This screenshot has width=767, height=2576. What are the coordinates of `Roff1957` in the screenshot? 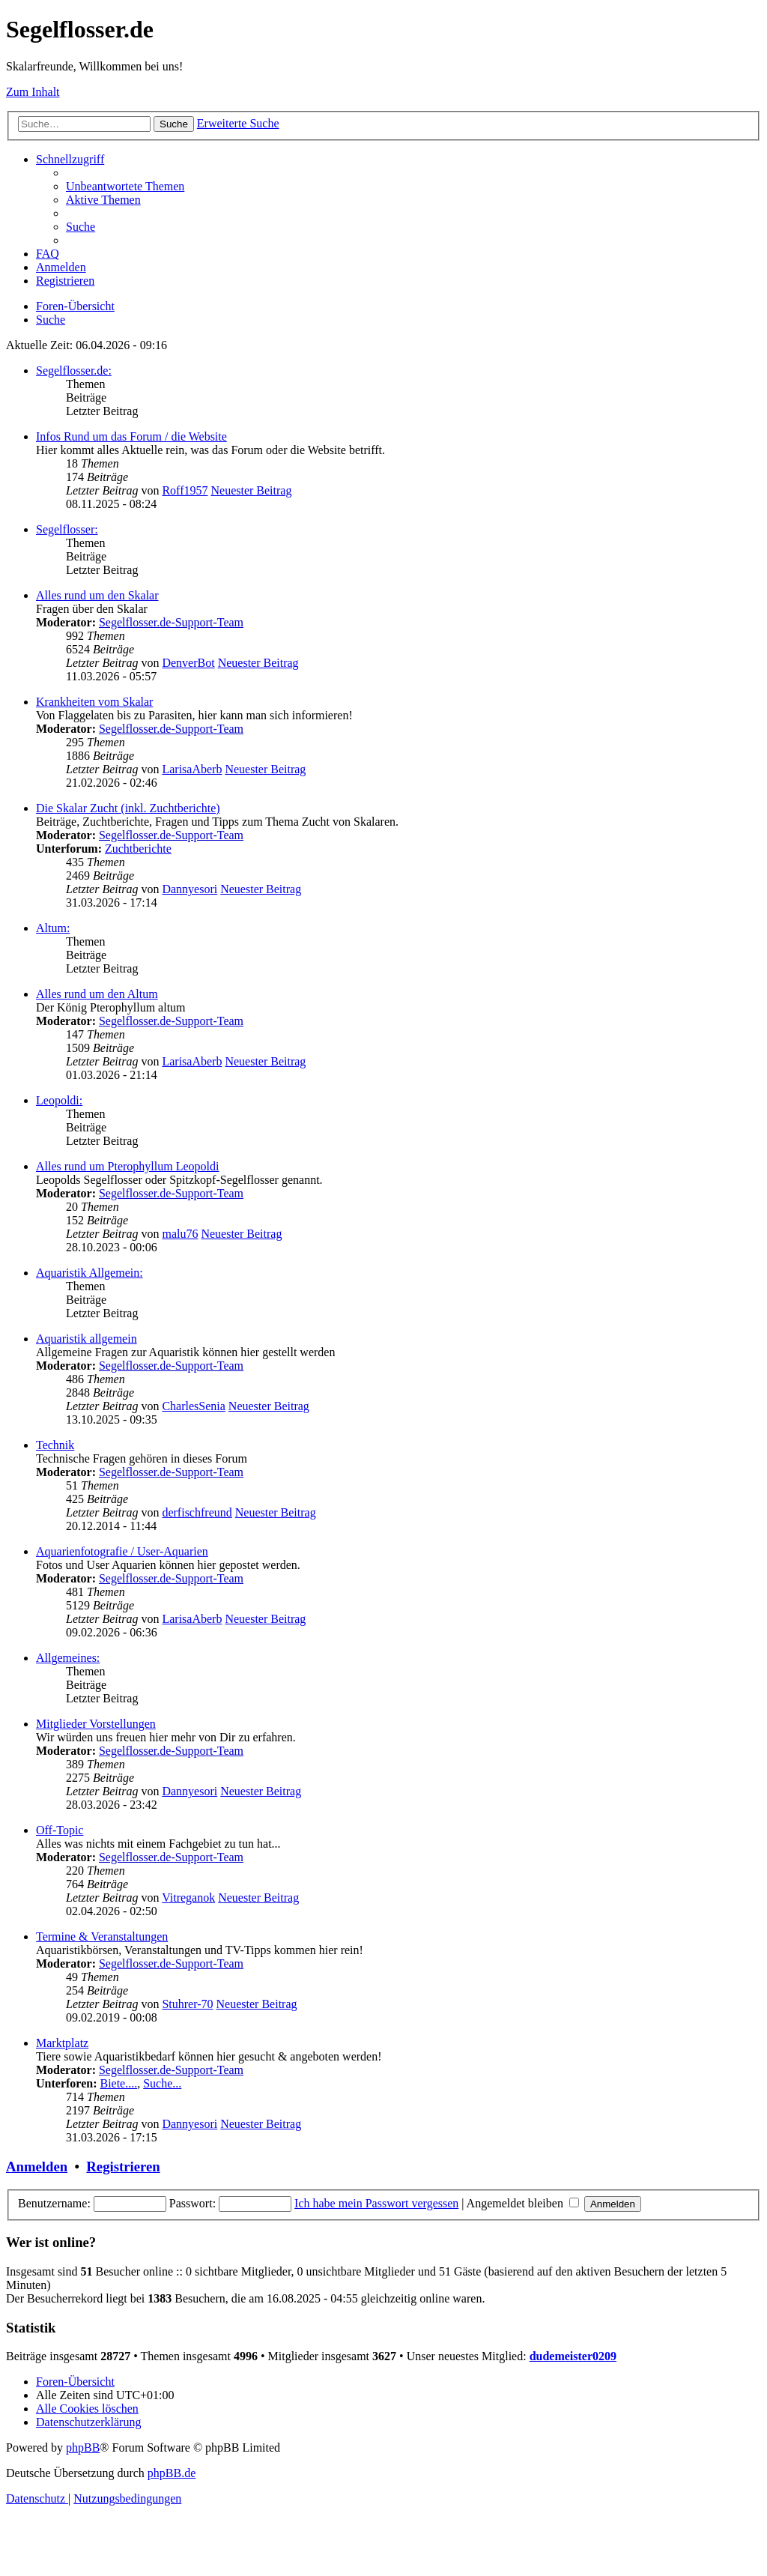 It's located at (184, 490).